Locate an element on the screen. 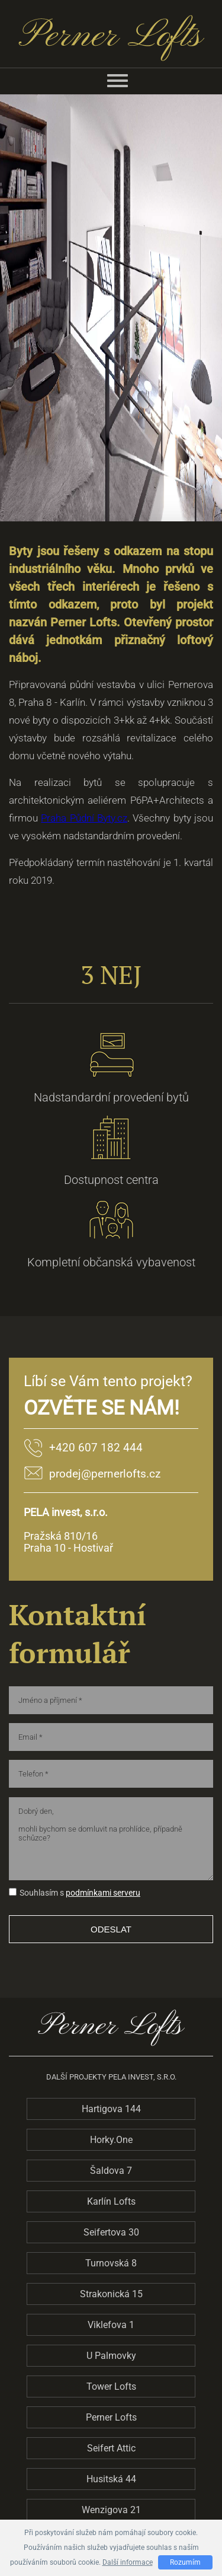 Image resolution: width=222 pixels, height=2576 pixels. Dobrý den, mohli bychom se domluvit na prohlídce, případně schůzce? is located at coordinates (111, 1838).